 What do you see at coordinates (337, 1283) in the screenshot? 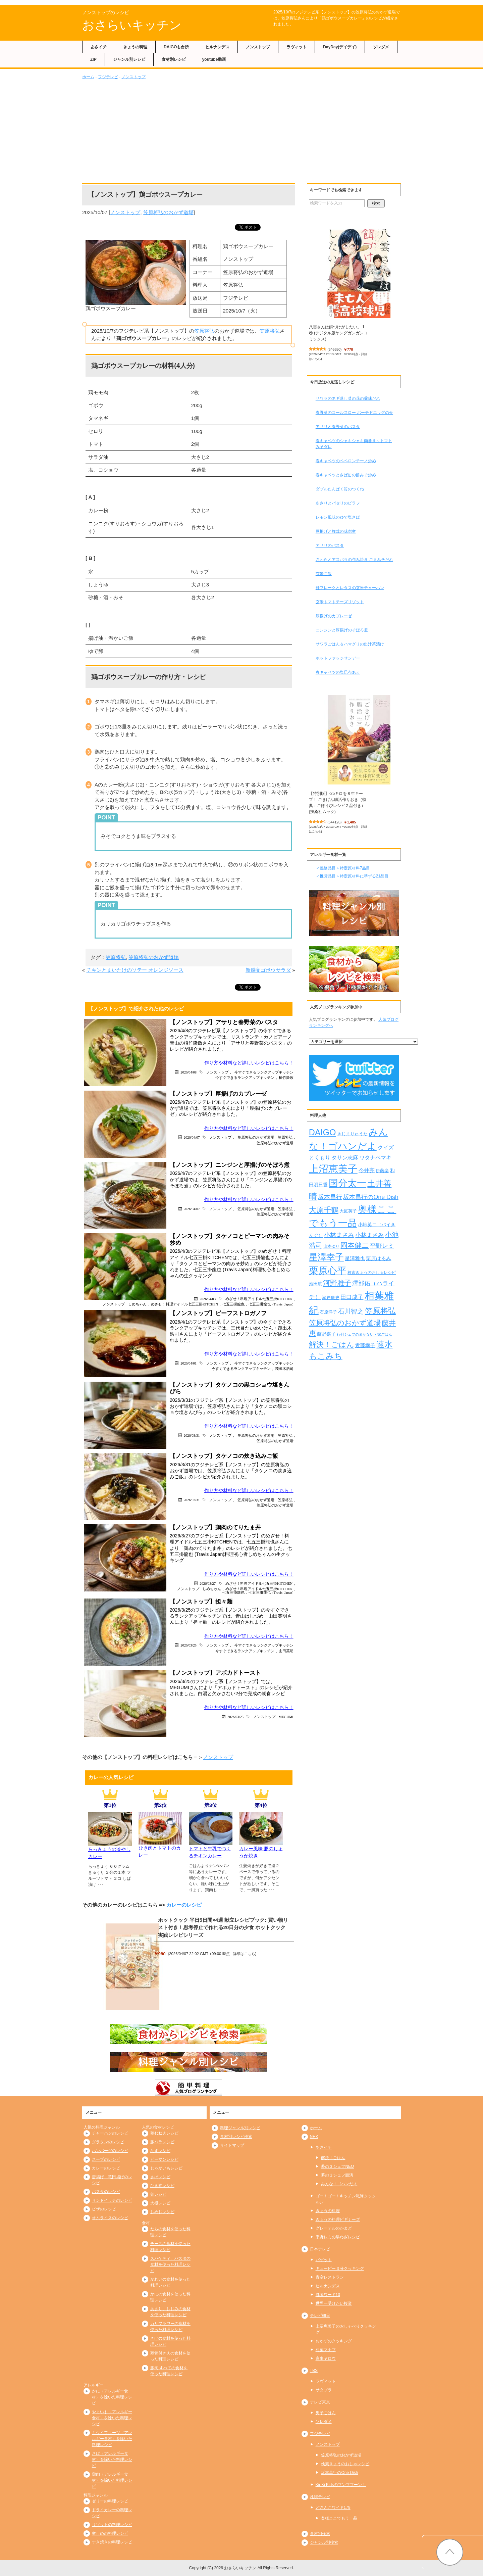
I see `河野雅子 [河野雅子 (669個の項目)]` at bounding box center [337, 1283].